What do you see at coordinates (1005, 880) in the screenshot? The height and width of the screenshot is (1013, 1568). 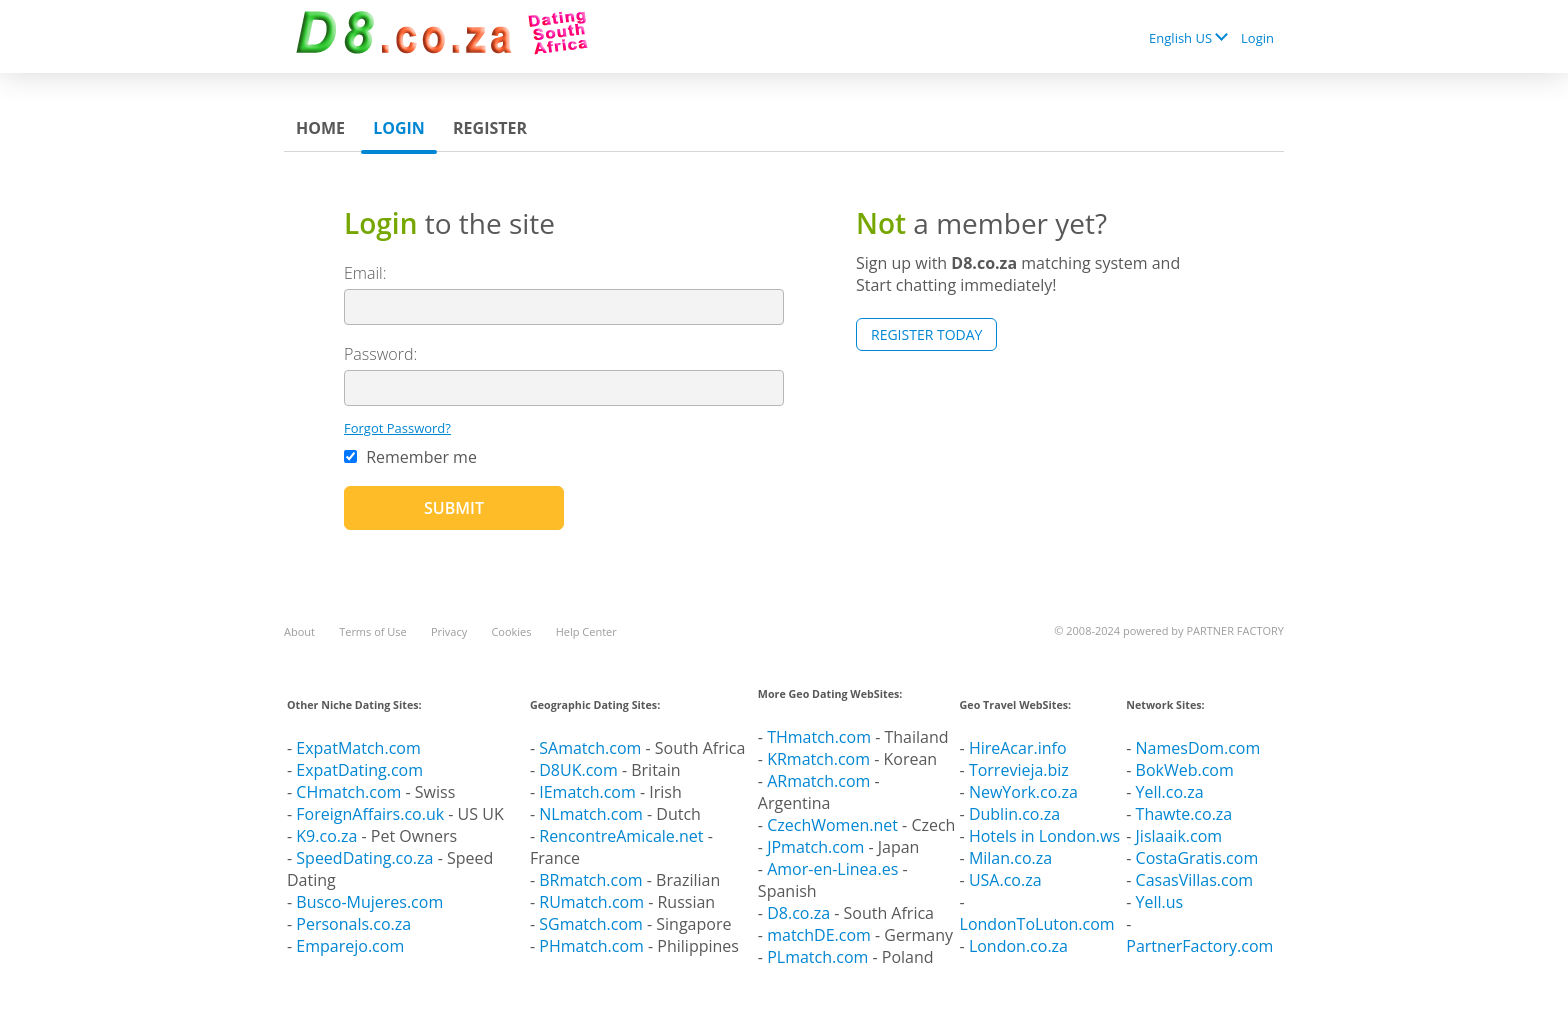 I see `USA.co.za` at bounding box center [1005, 880].